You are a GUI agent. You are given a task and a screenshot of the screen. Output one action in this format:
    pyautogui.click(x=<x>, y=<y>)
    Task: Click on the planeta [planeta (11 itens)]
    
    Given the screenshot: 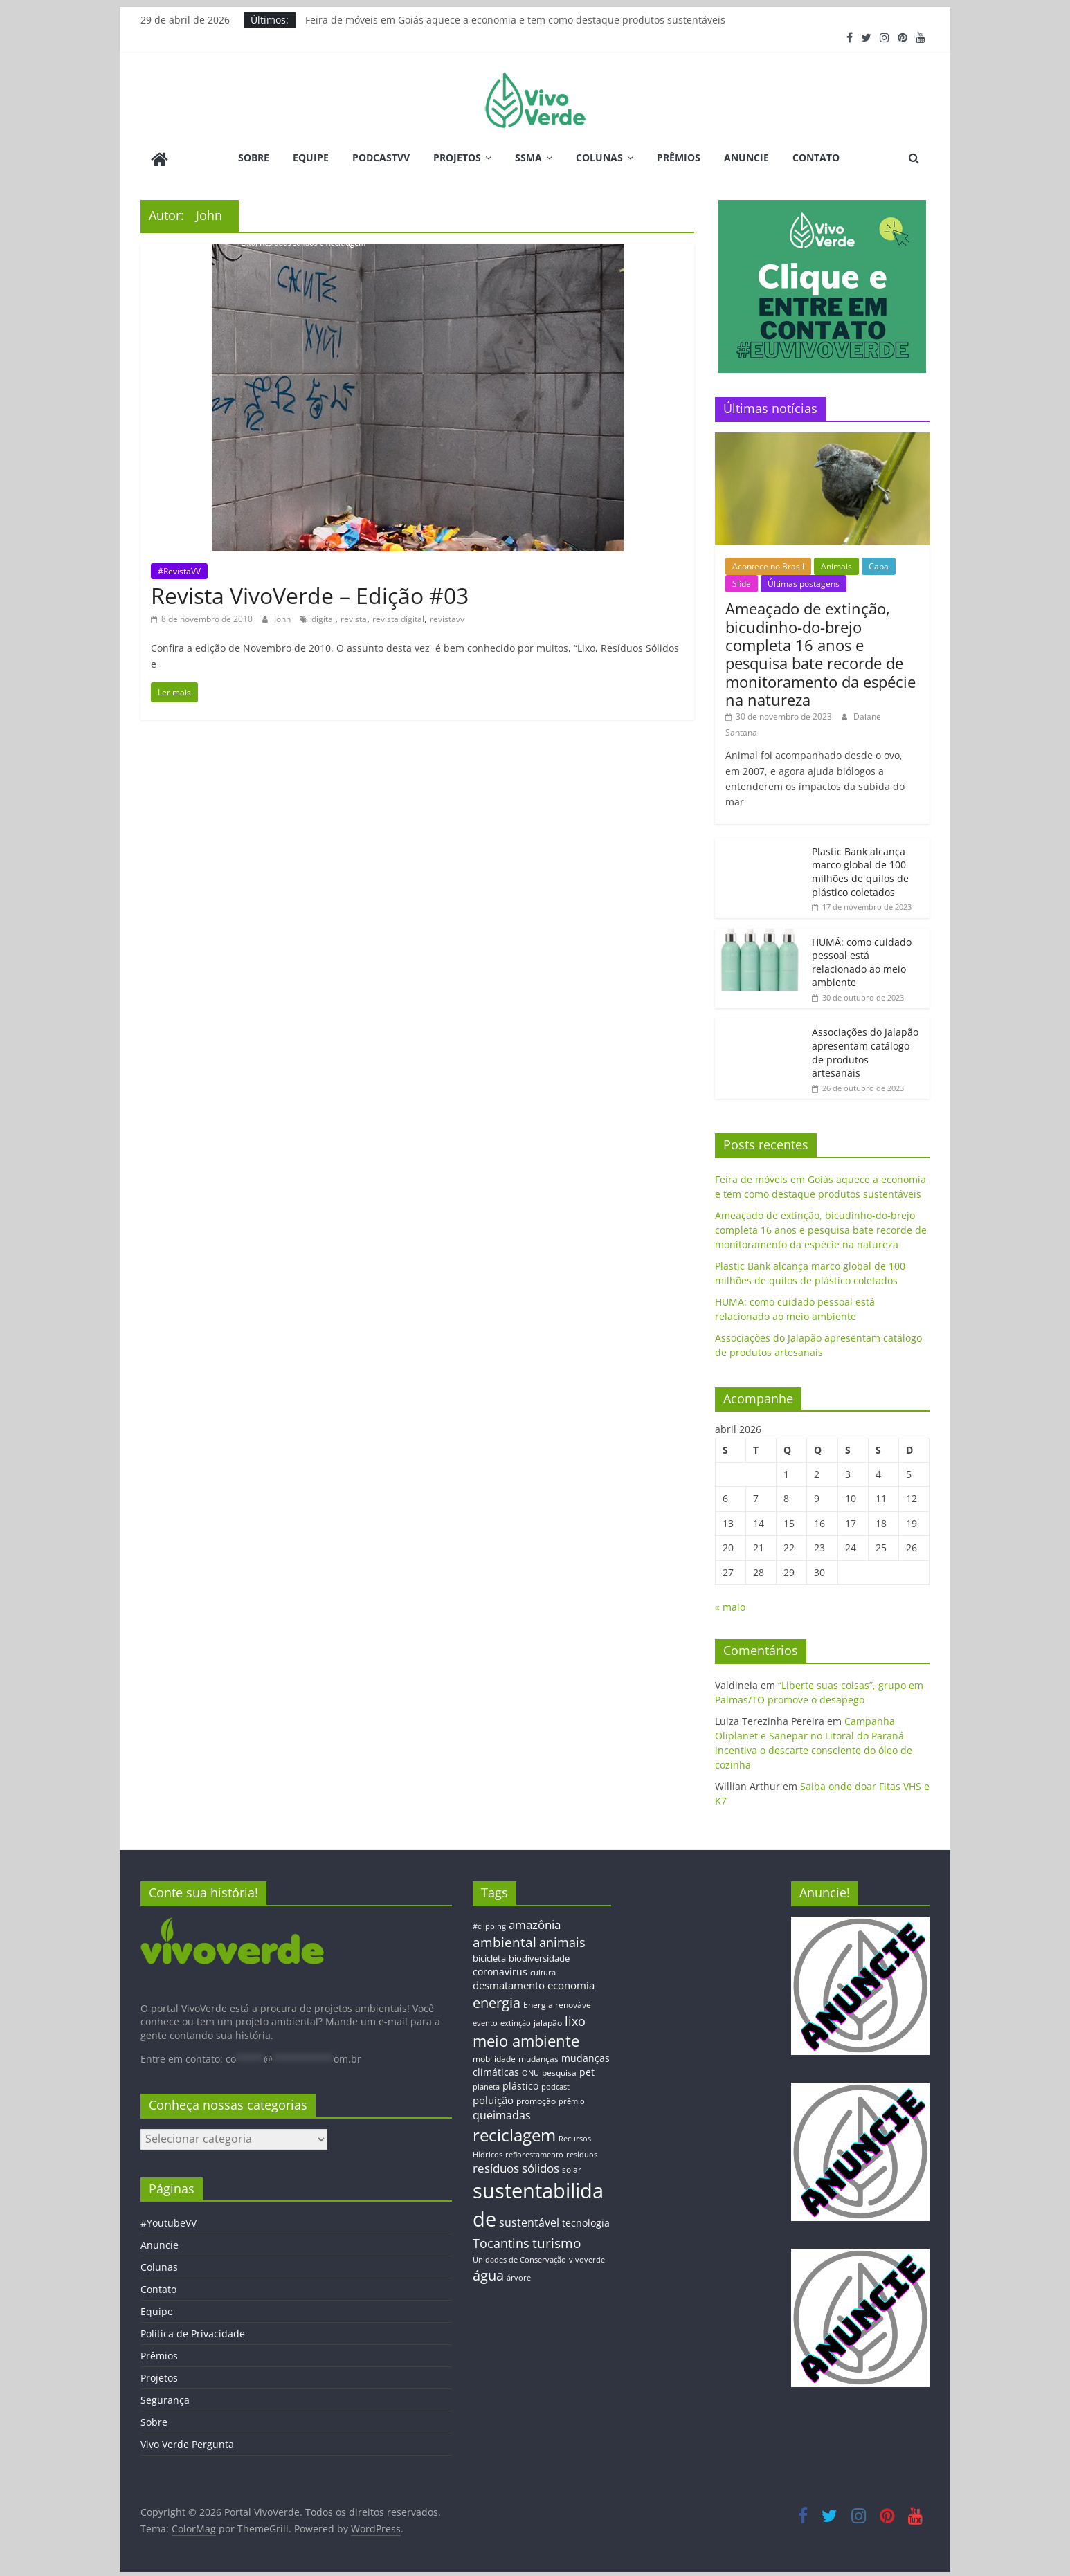 What is the action you would take?
    pyautogui.click(x=486, y=2085)
    